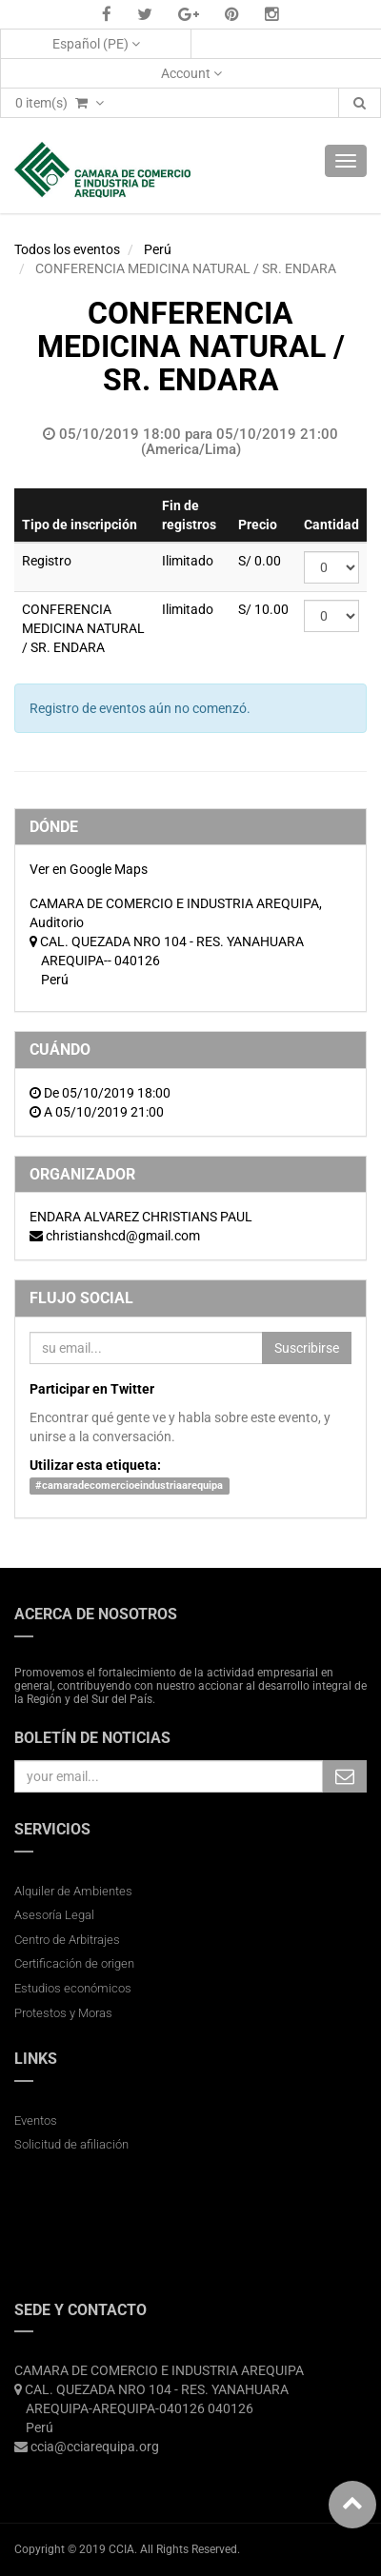 This screenshot has height=2576, width=381. What do you see at coordinates (306, 1348) in the screenshot?
I see `Suscribirse` at bounding box center [306, 1348].